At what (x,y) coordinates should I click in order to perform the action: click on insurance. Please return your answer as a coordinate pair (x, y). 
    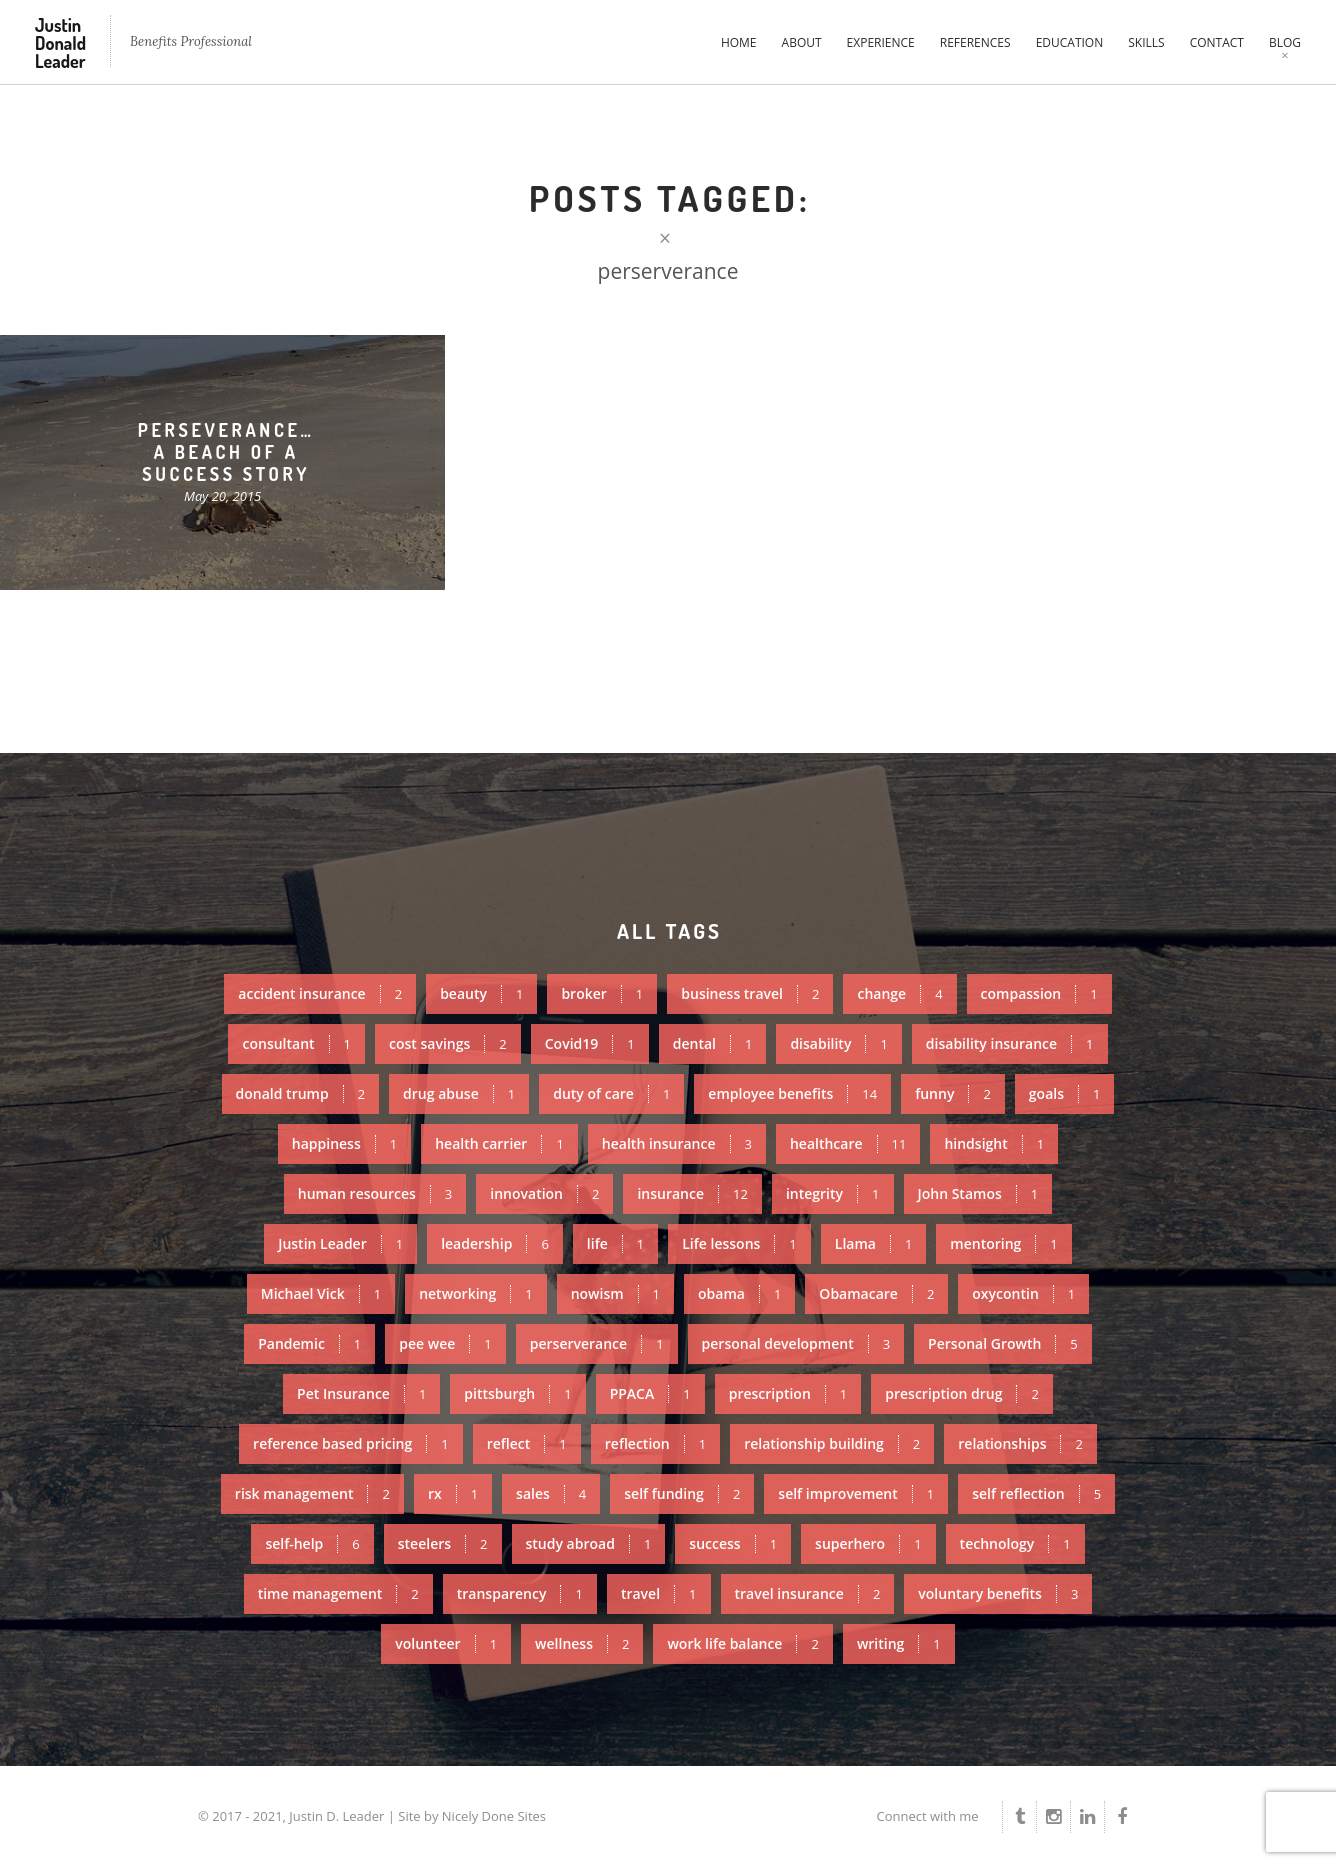
    Looking at the image, I should click on (692, 1193).